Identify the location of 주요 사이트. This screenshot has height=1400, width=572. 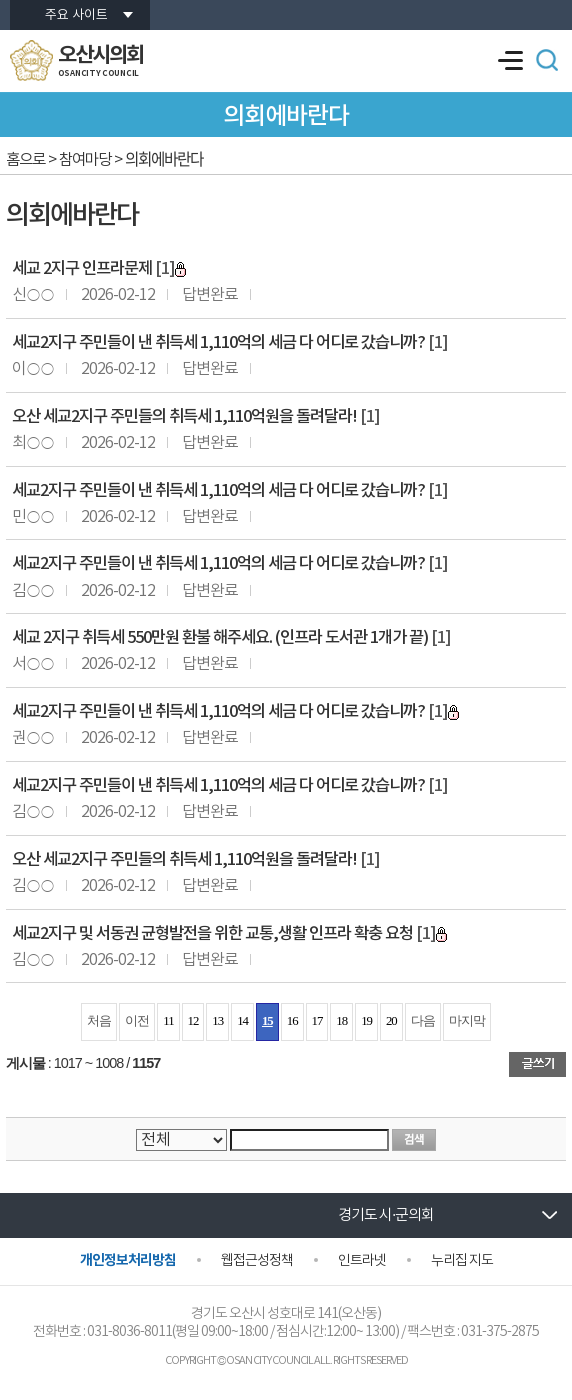
(76, 15).